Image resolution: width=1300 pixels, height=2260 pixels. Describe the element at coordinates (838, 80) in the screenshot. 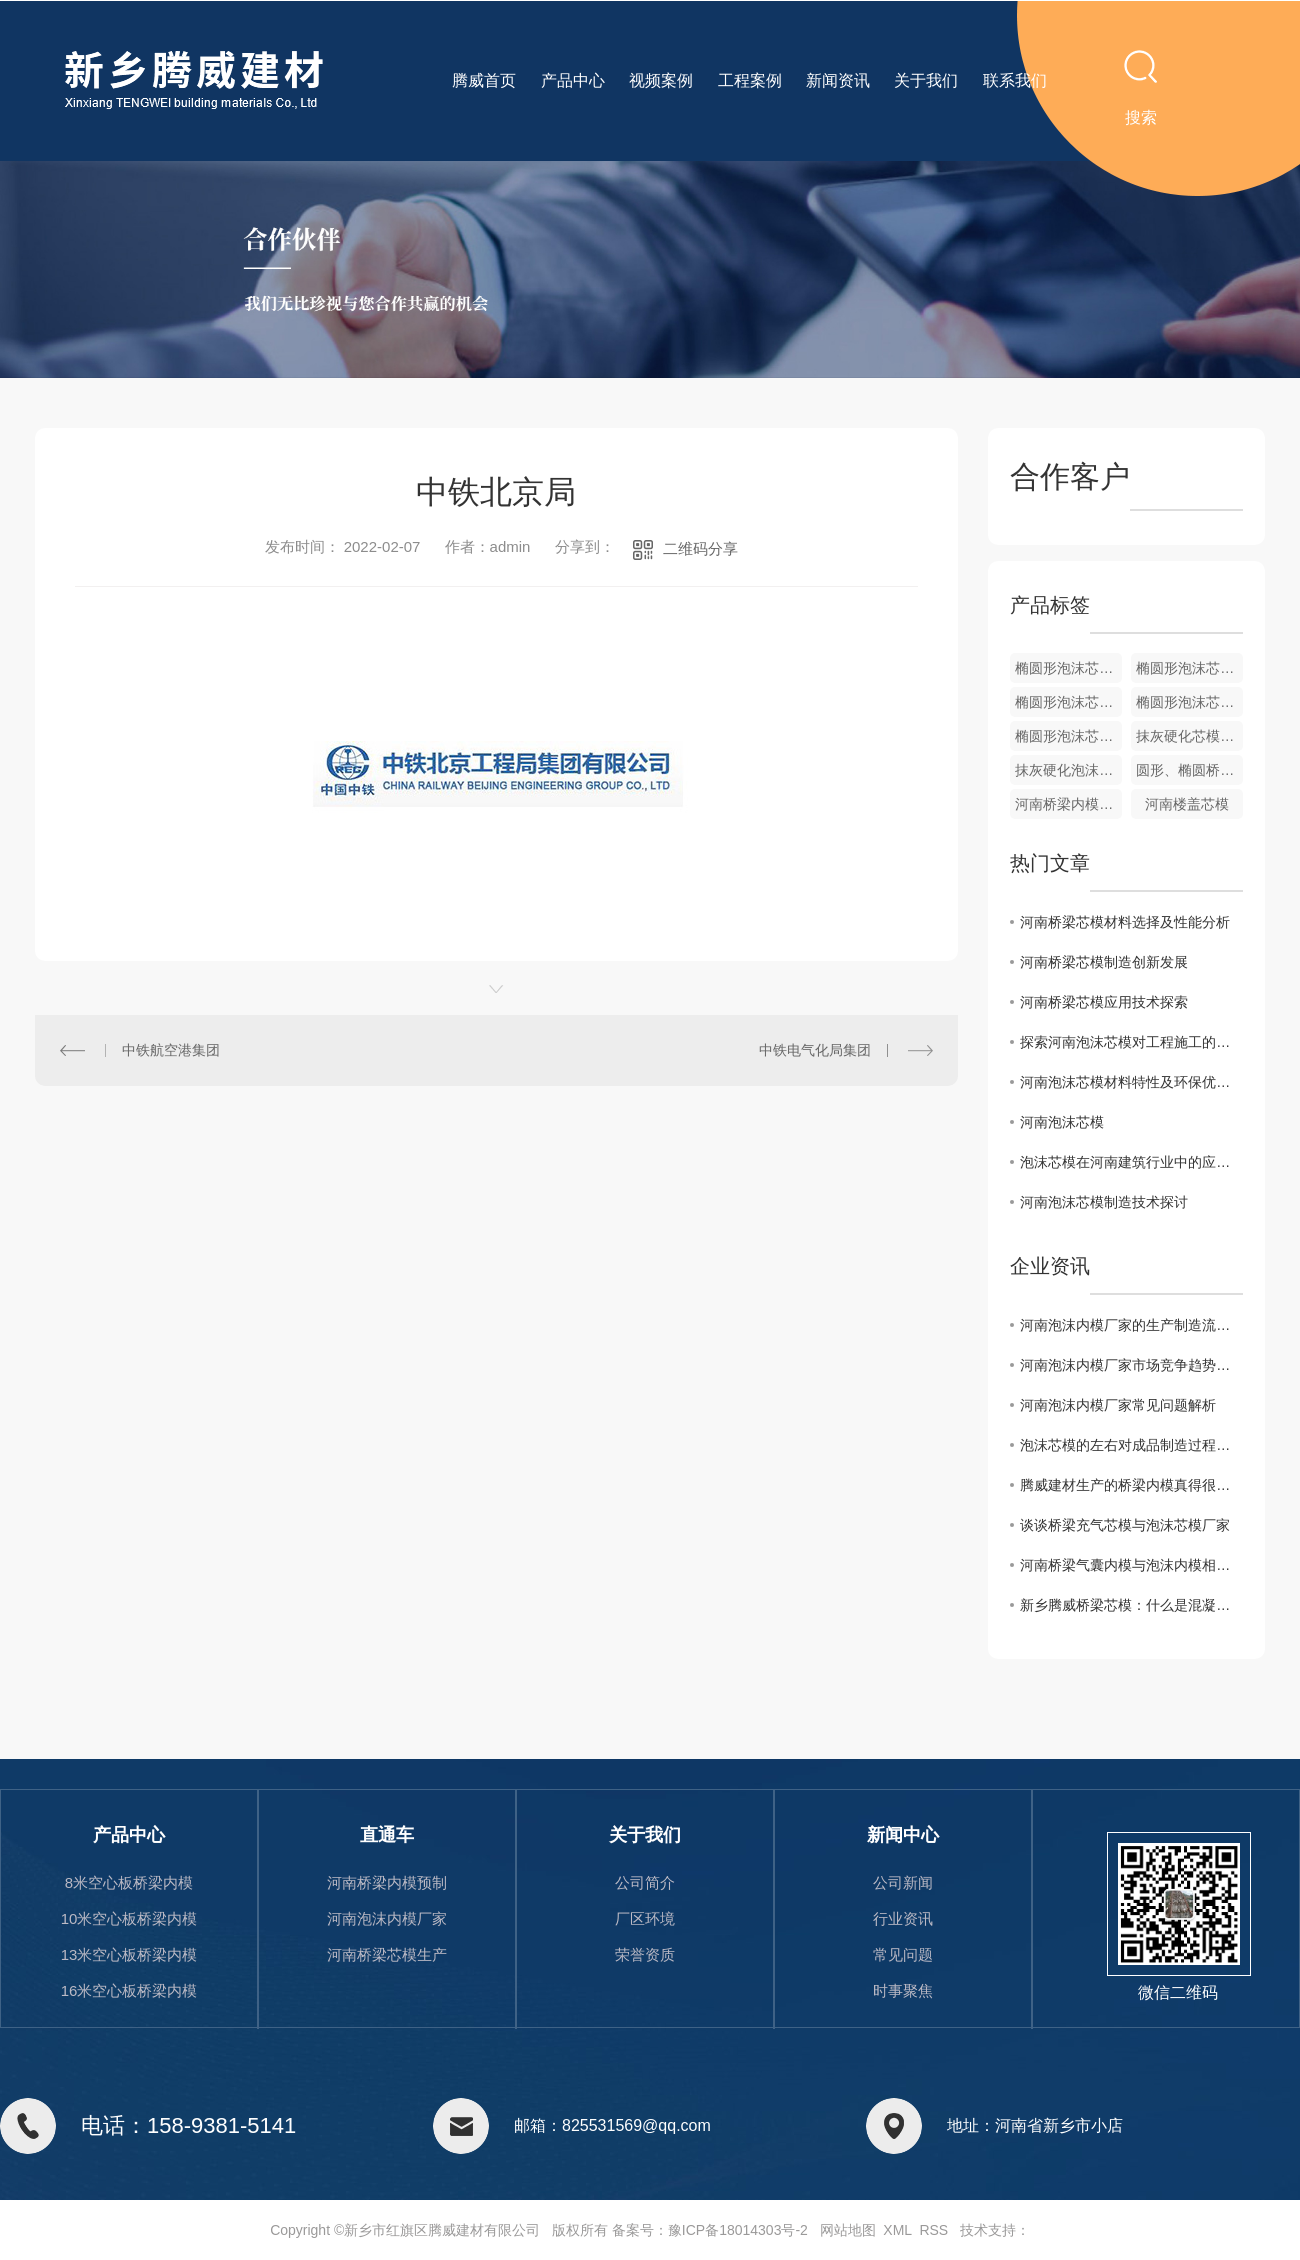

I see `新闻资讯` at that location.